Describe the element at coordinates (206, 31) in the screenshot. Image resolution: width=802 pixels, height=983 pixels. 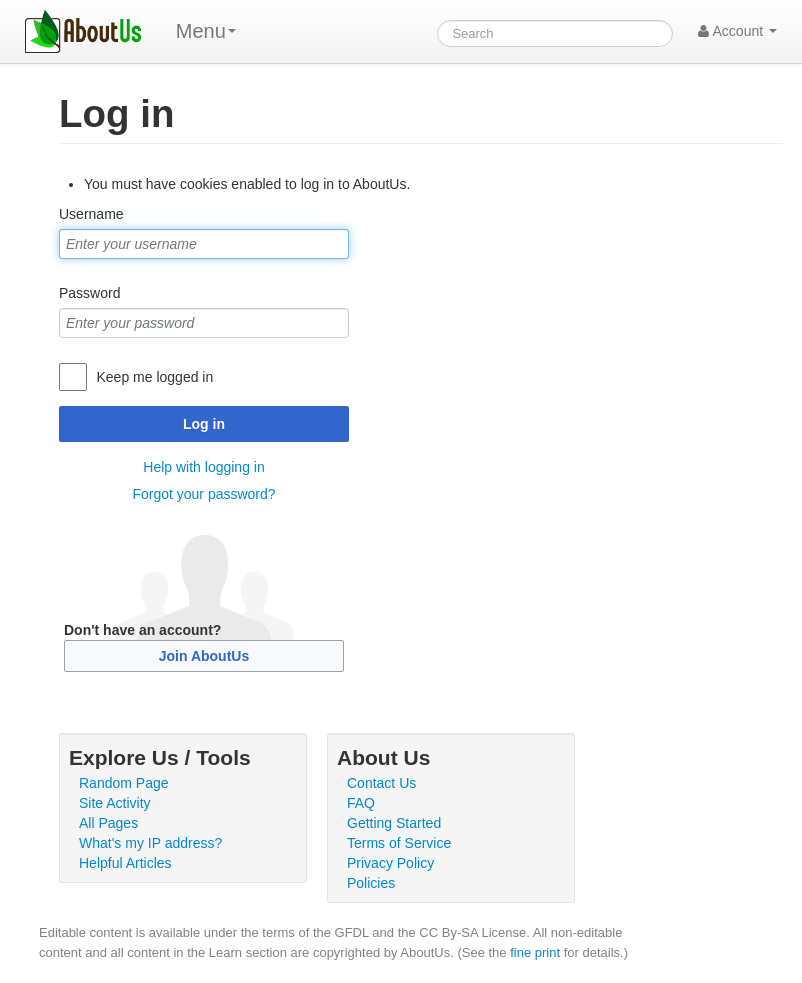
I see `Menu [menu]` at that location.